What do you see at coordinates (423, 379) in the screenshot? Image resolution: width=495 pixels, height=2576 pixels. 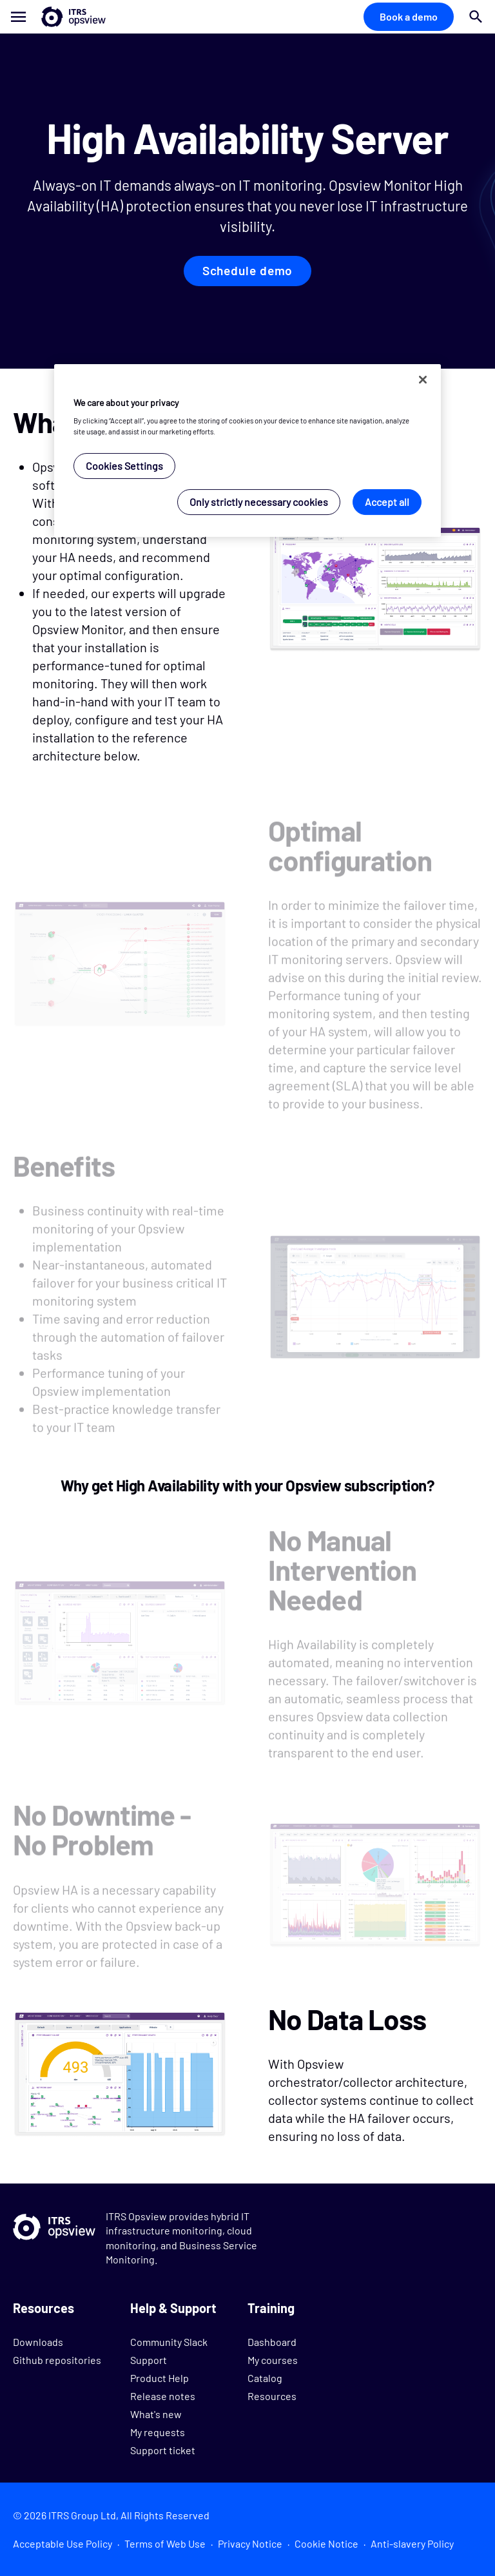 I see `[Close]` at bounding box center [423, 379].